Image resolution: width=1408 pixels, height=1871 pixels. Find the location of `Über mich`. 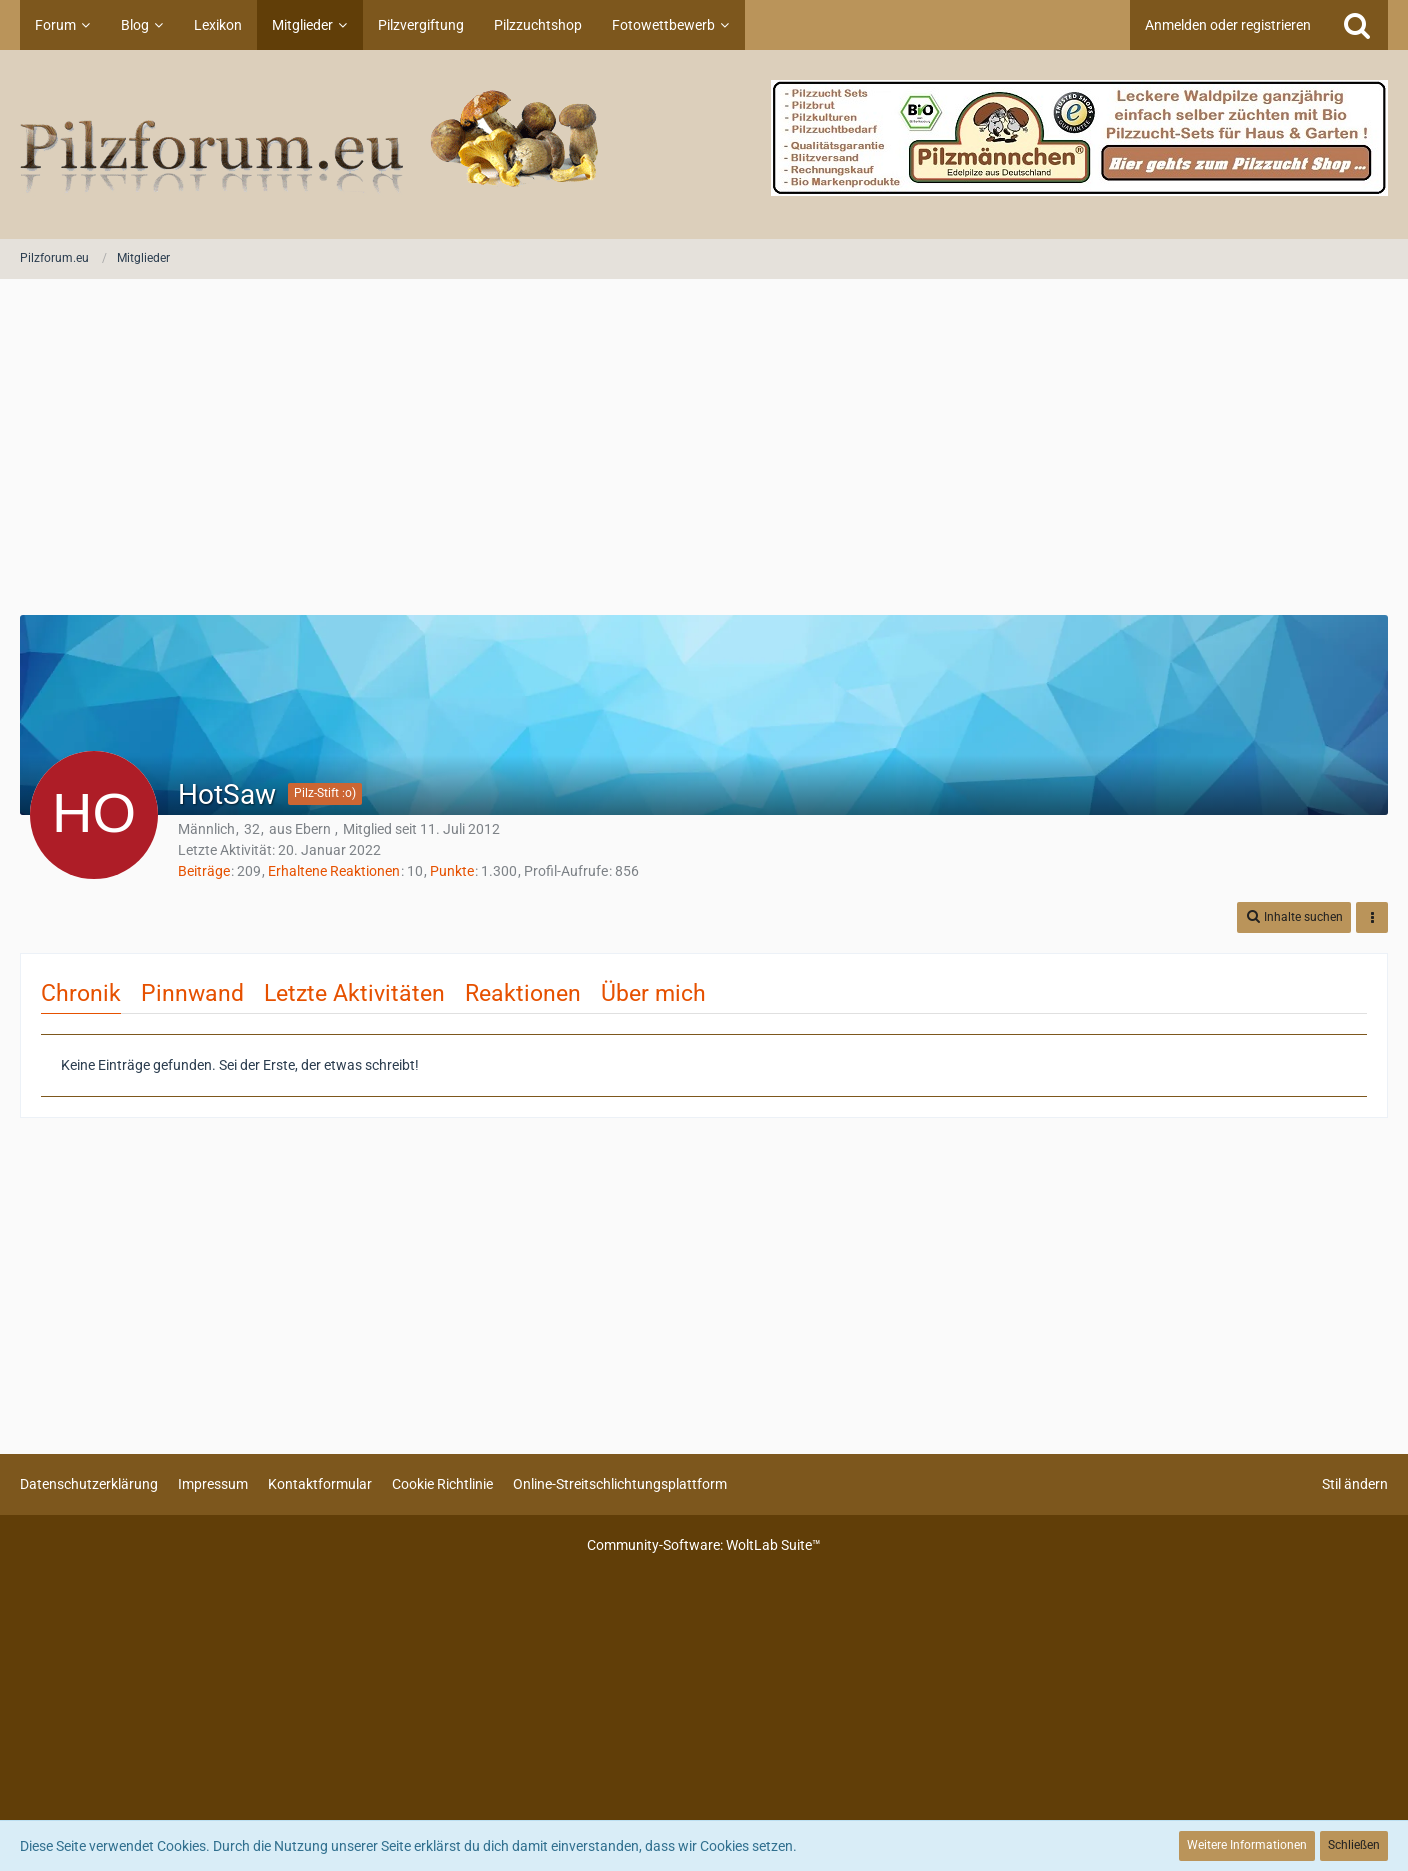

Über mich is located at coordinates (653, 993).